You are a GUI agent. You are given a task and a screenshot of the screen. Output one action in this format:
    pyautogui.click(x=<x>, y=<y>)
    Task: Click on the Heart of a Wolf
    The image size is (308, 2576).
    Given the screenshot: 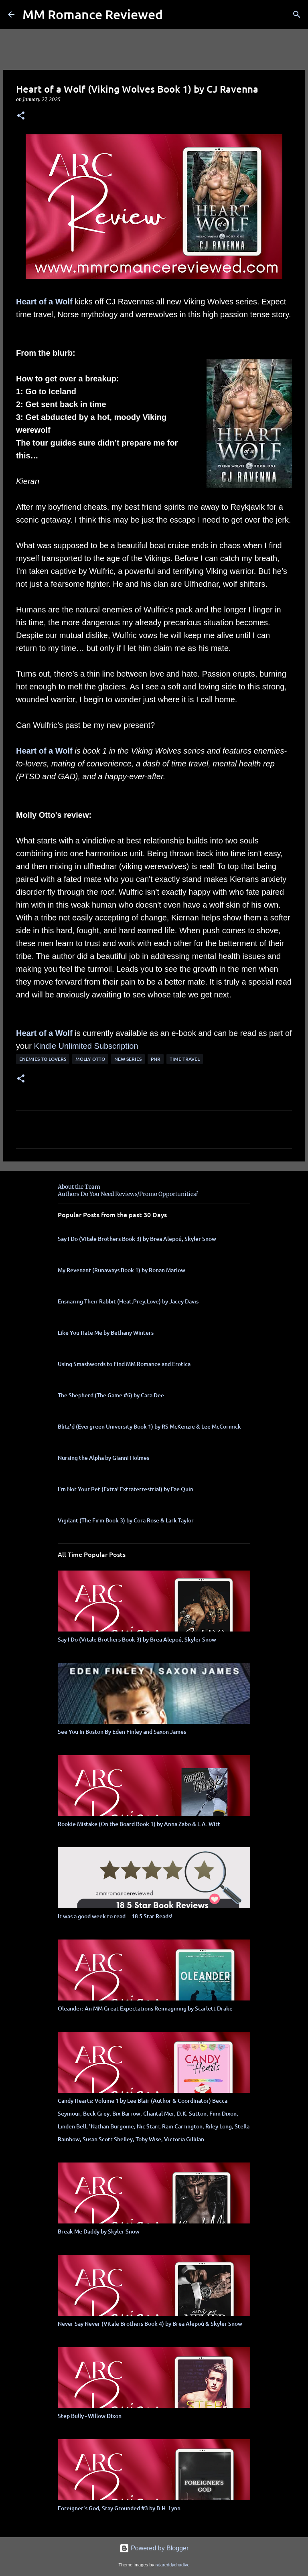 What is the action you would take?
    pyautogui.click(x=44, y=301)
    